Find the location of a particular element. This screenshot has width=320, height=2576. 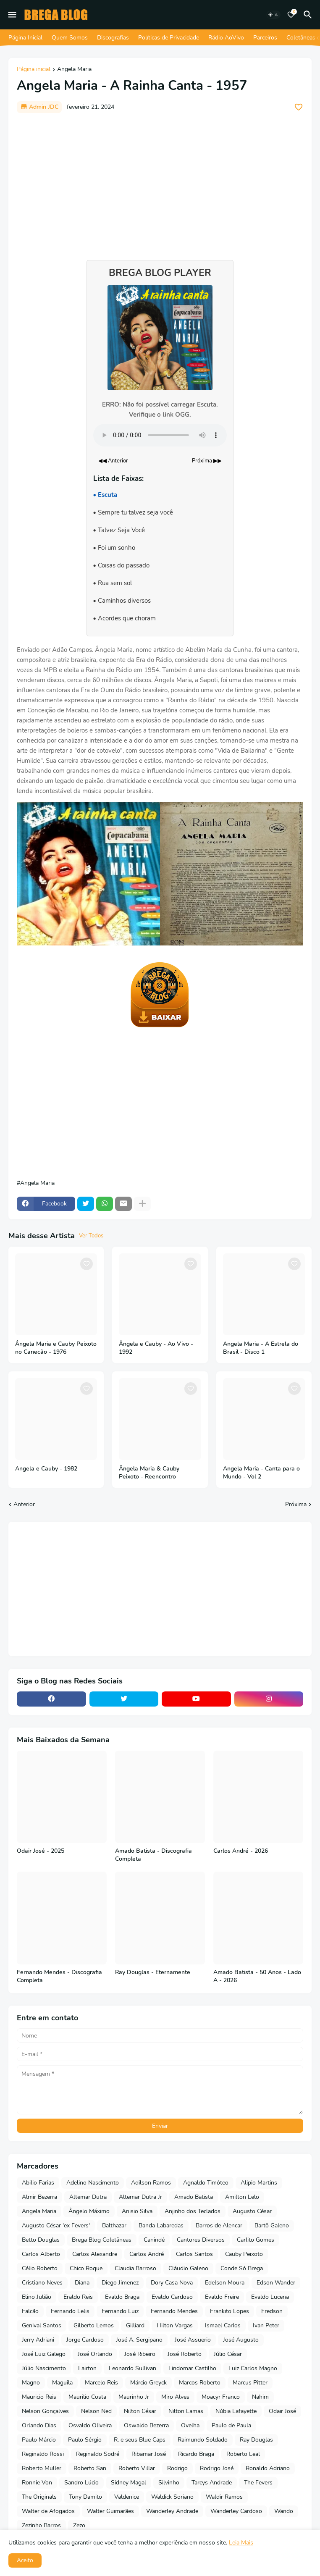

Ray Douglas - Eternamente is located at coordinates (152, 1972).